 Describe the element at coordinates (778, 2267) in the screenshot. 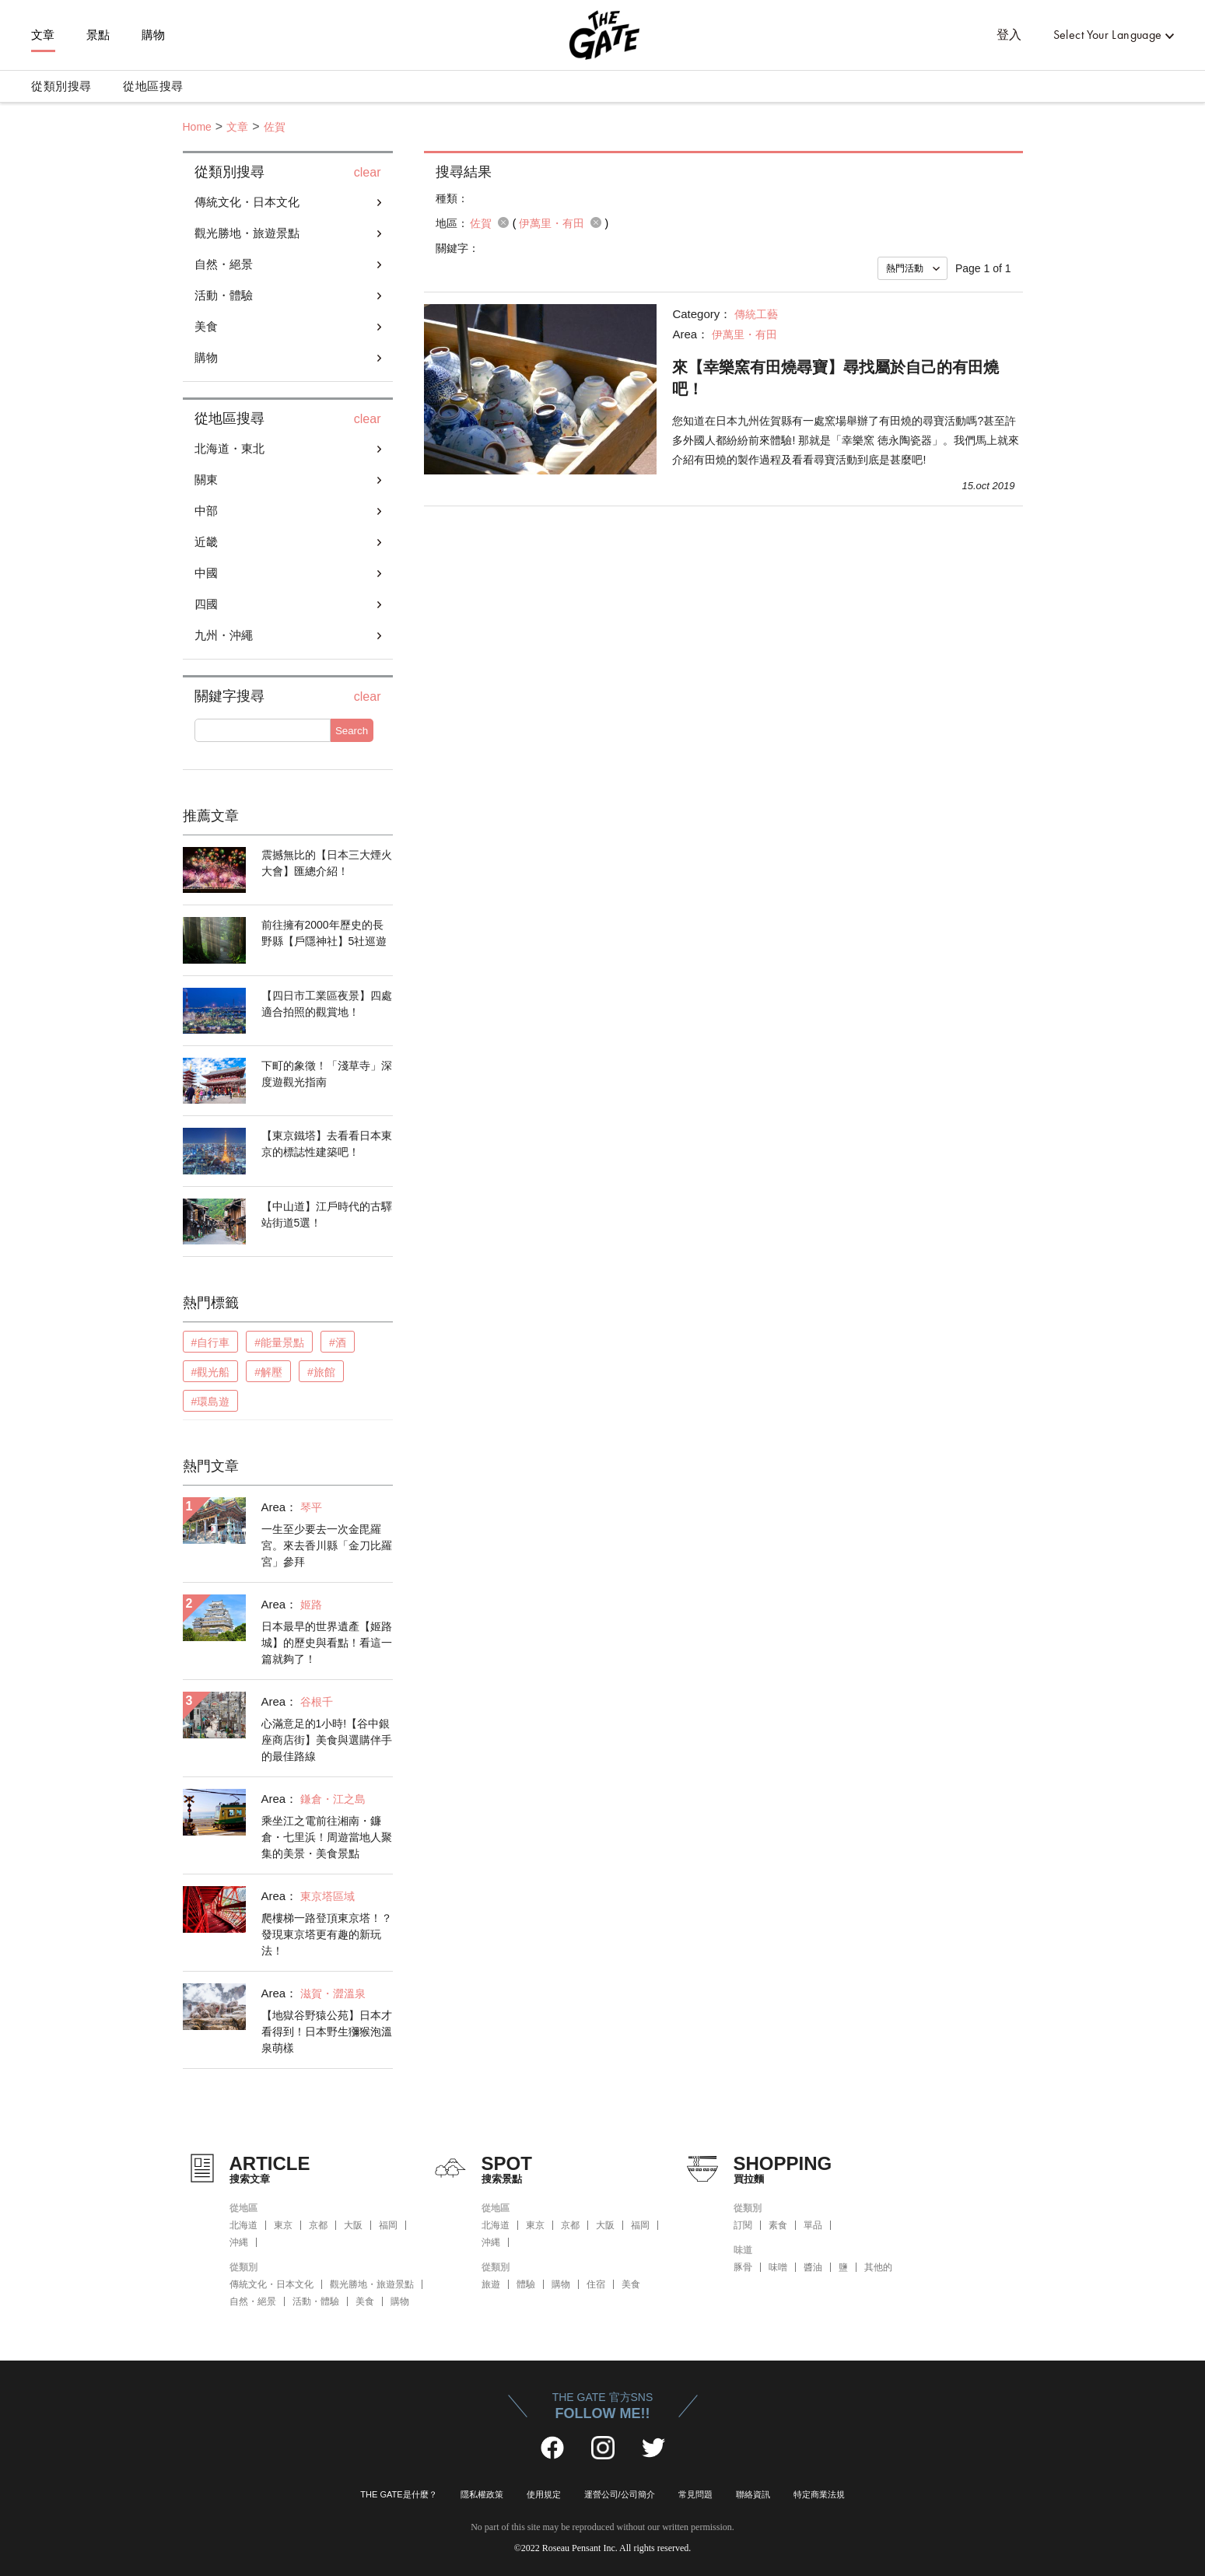

I see `味噌` at that location.